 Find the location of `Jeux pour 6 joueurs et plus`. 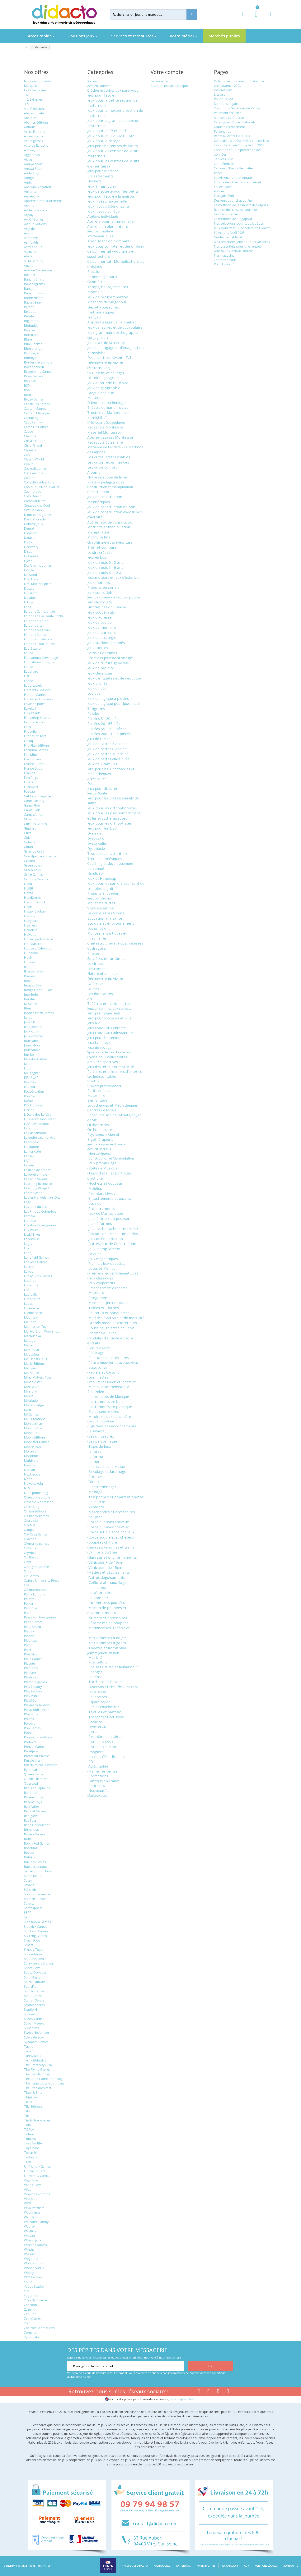

Jeux pour 6 joueurs et plus is located at coordinates (109, 1018).